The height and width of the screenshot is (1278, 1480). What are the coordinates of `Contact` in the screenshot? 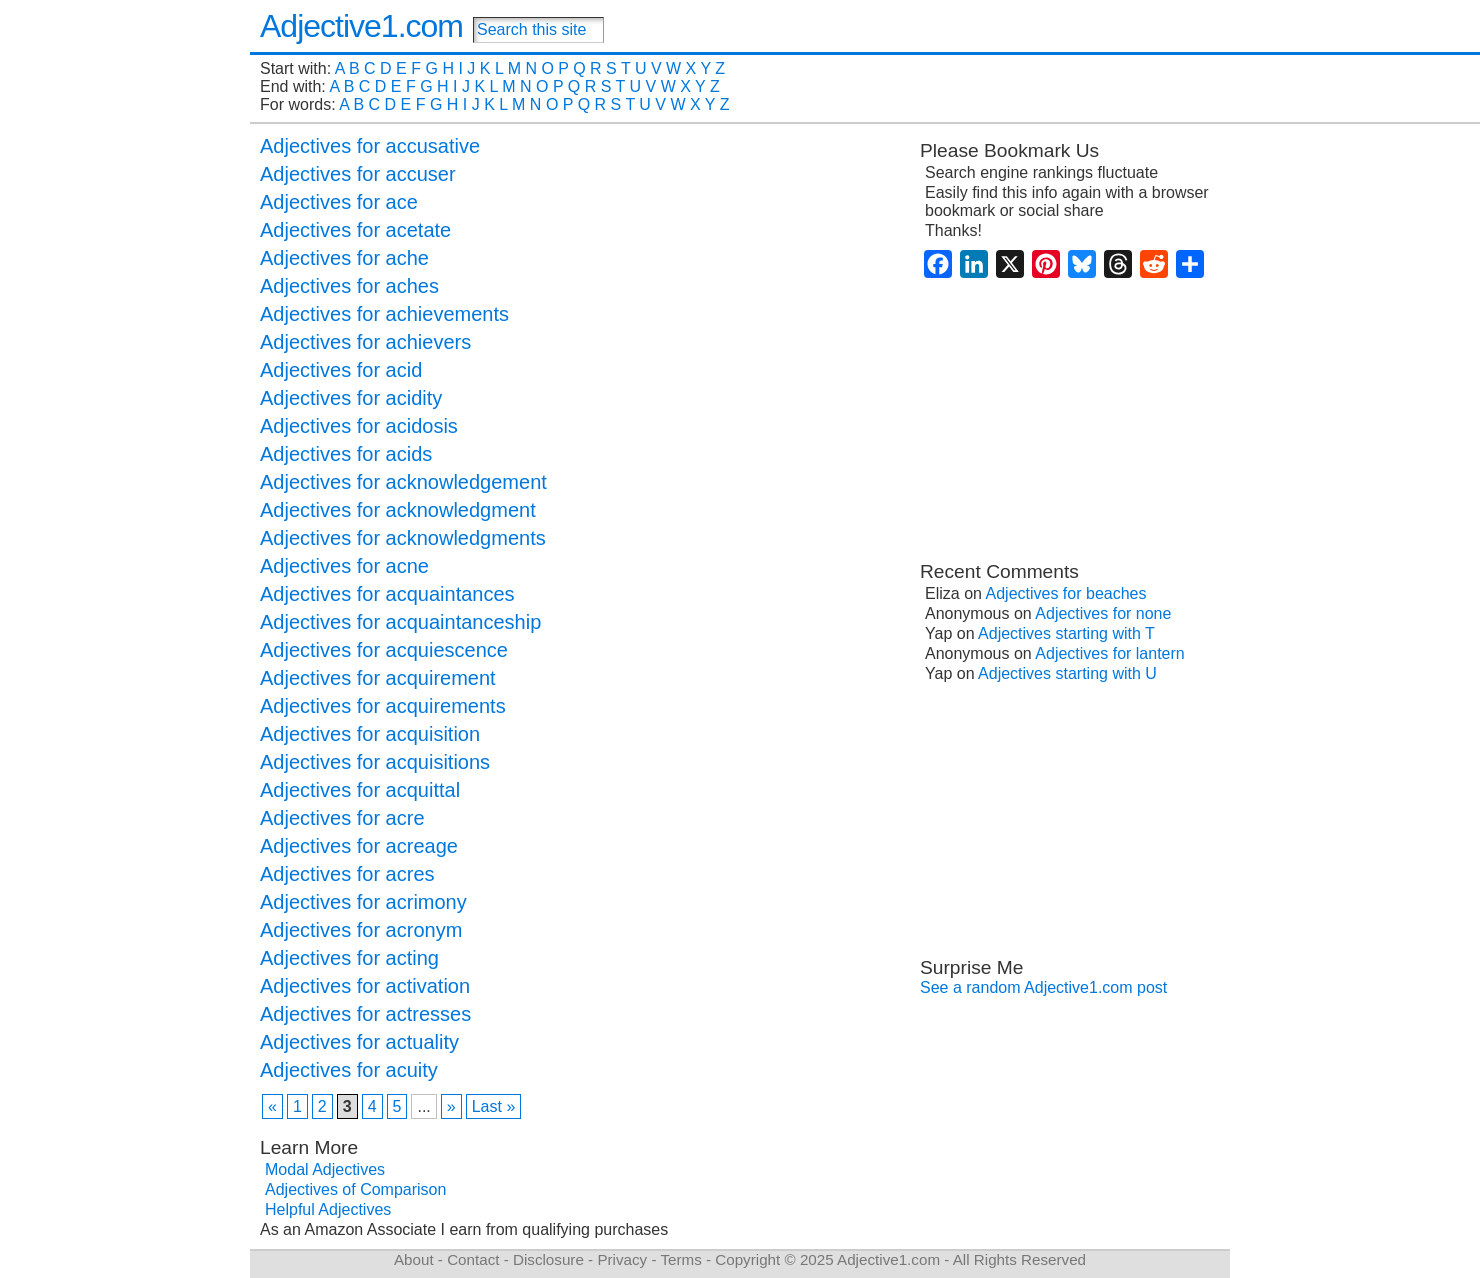 It's located at (473, 1259).